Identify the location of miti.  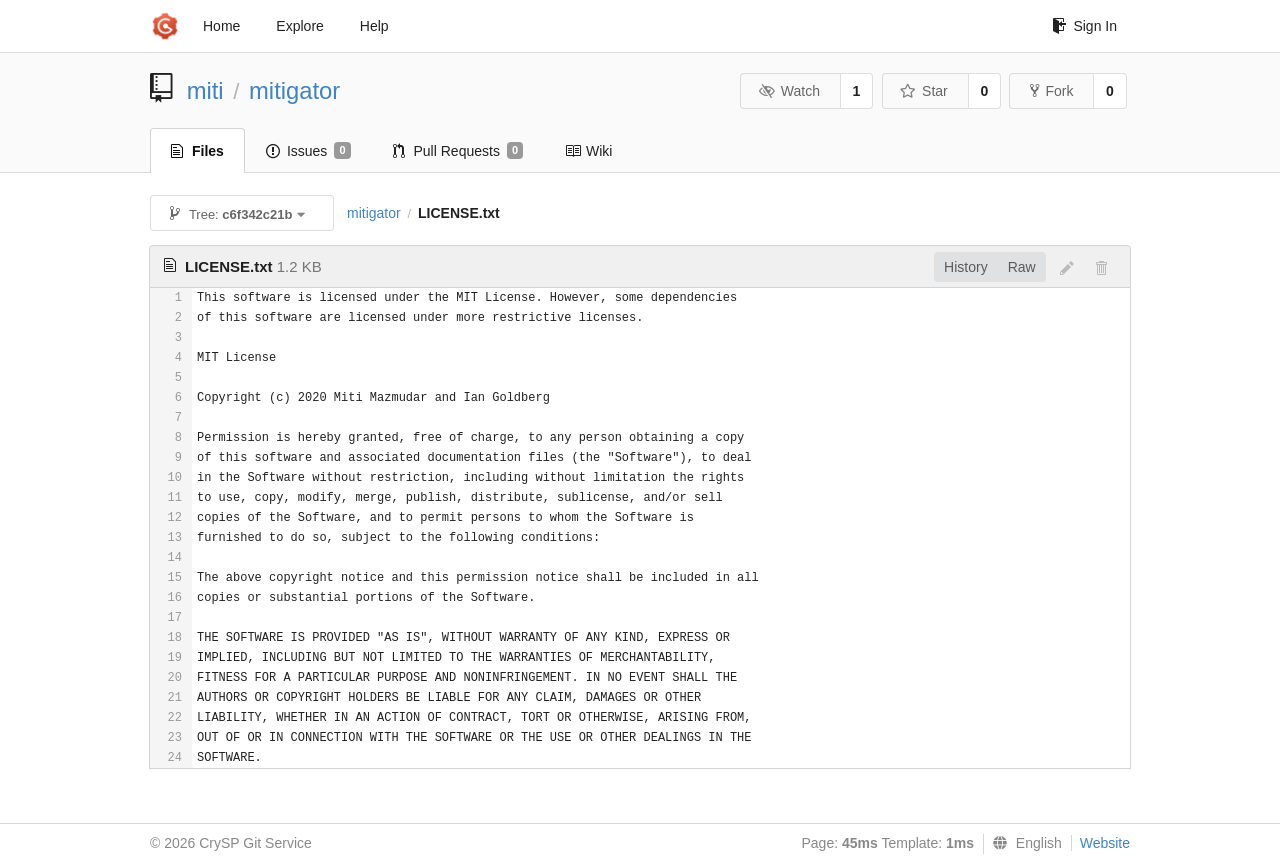
(205, 90).